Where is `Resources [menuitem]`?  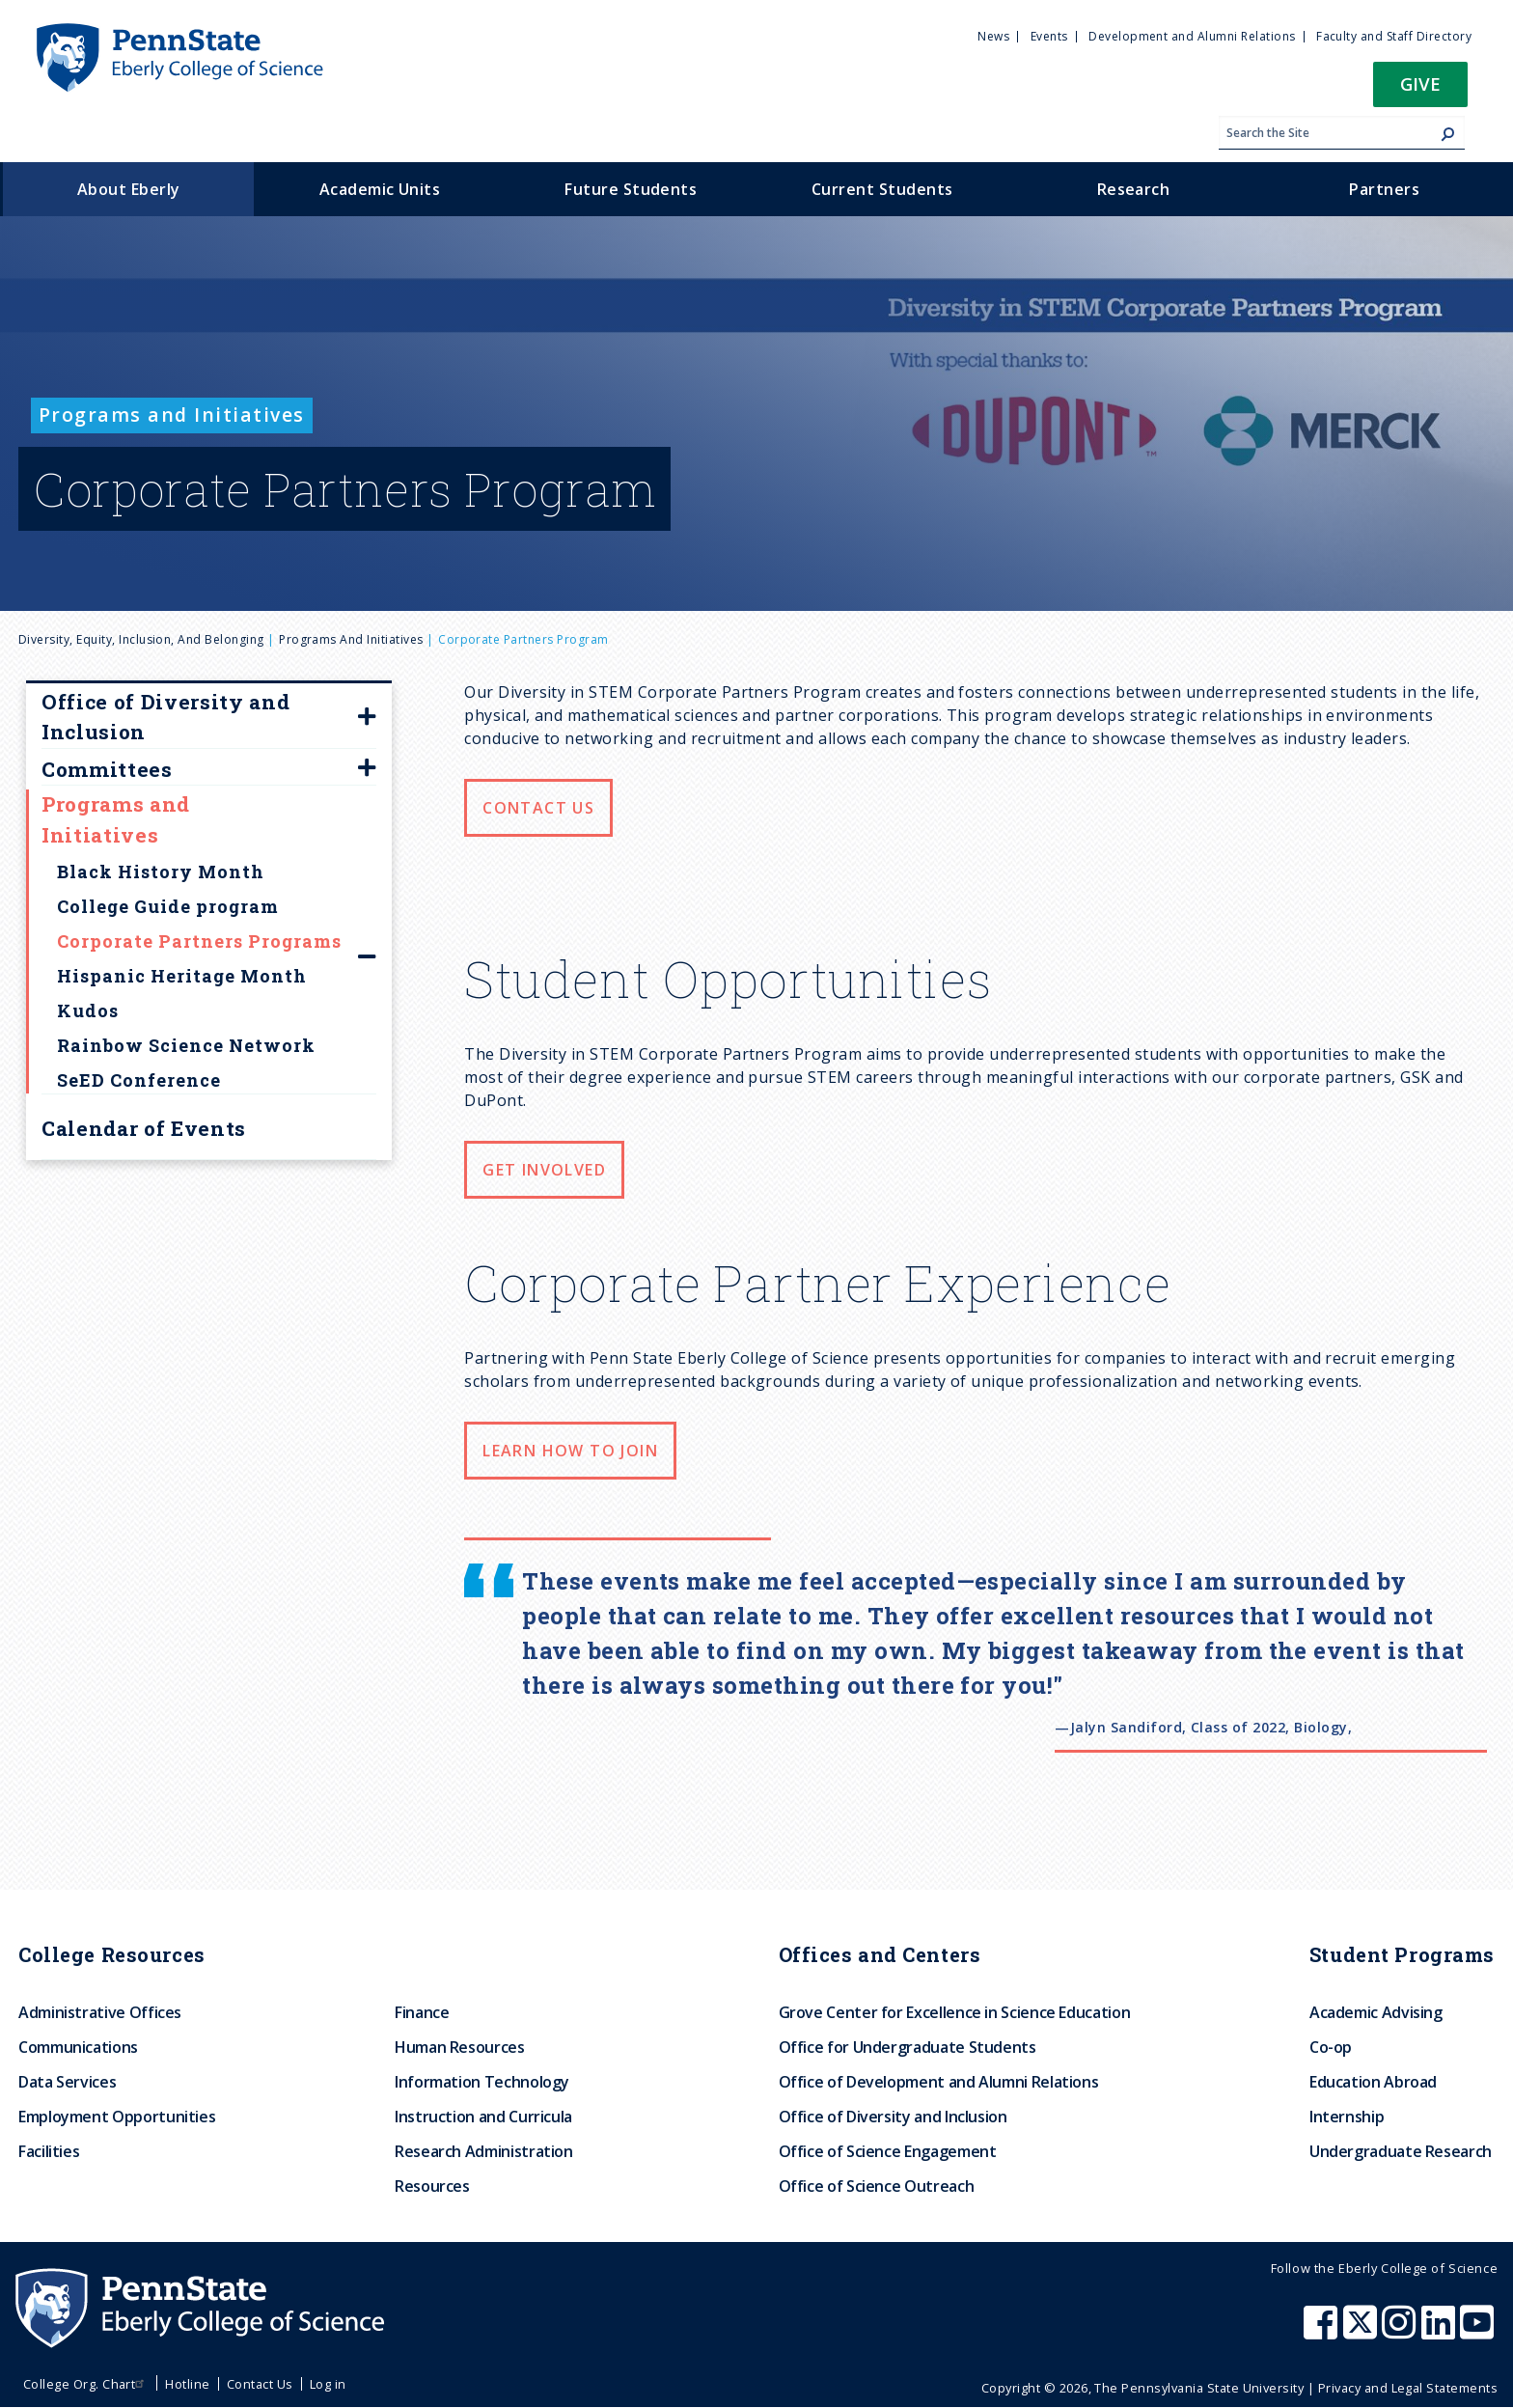
Resources [menuitem] is located at coordinates (432, 2186).